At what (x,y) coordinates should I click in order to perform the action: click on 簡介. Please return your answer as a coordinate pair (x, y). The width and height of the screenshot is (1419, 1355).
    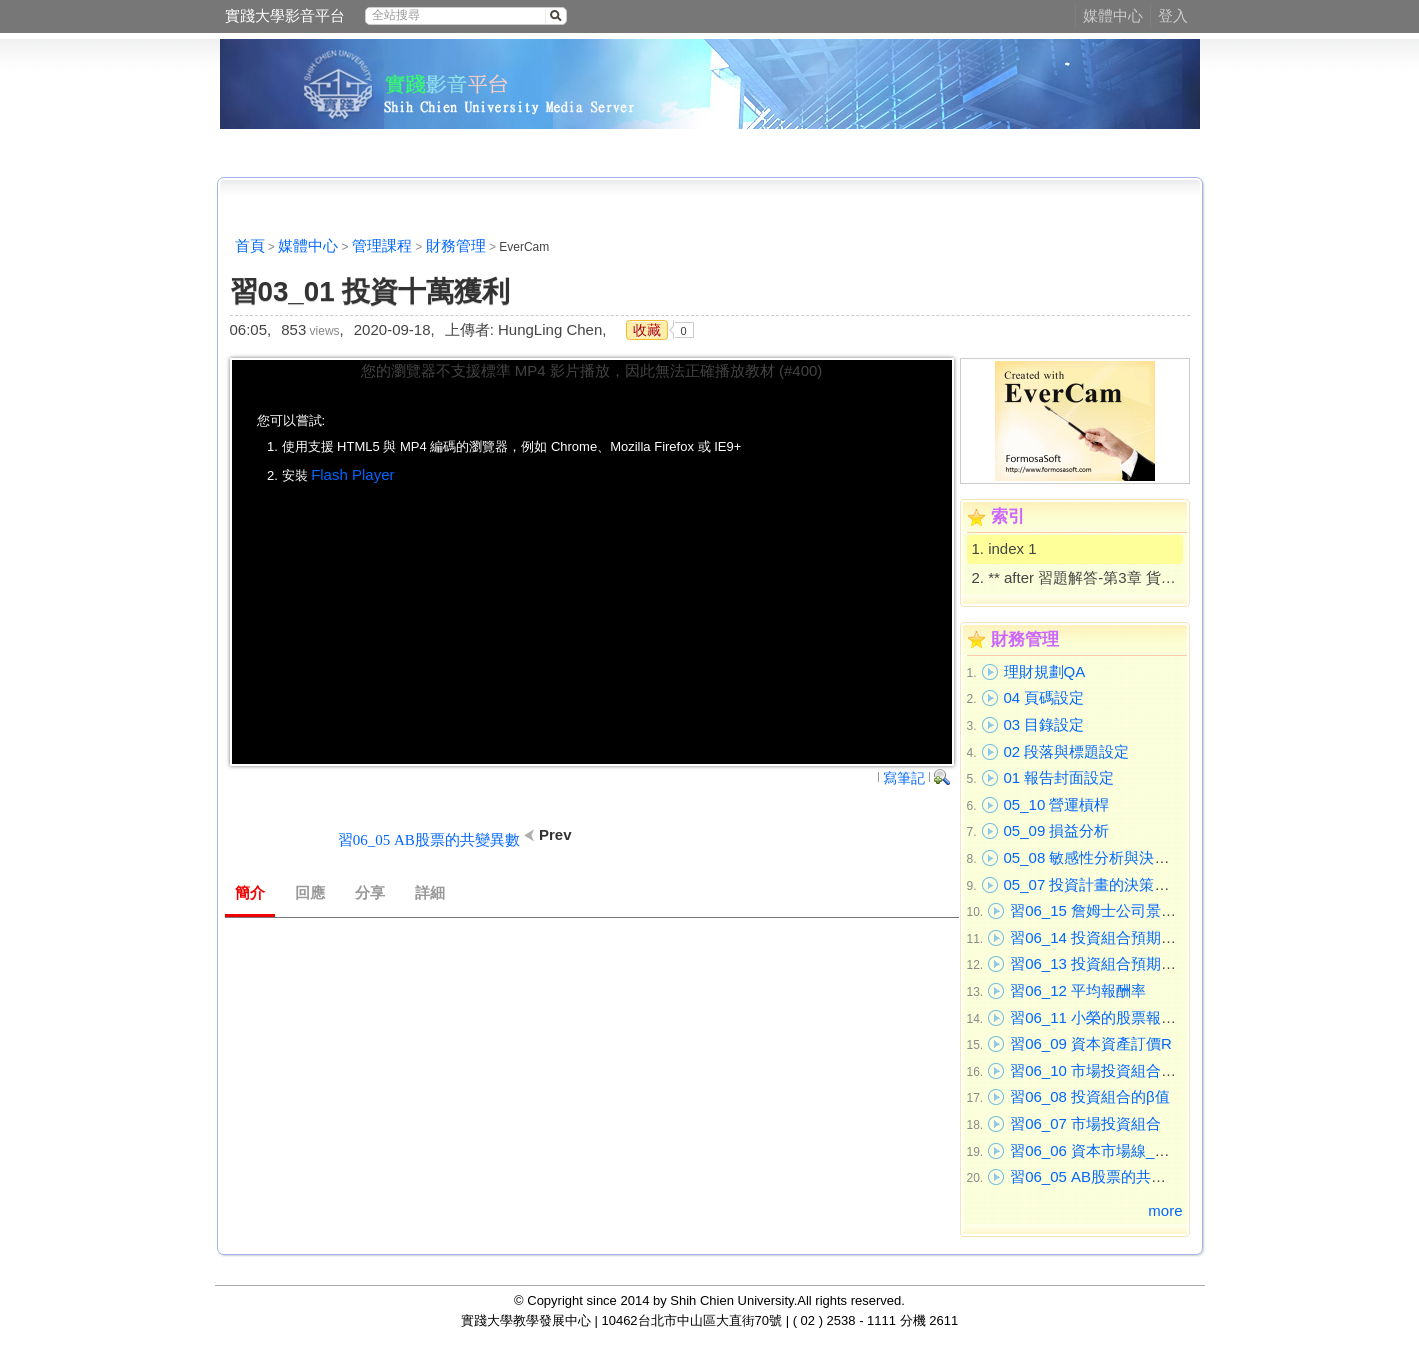
    Looking at the image, I should click on (250, 893).